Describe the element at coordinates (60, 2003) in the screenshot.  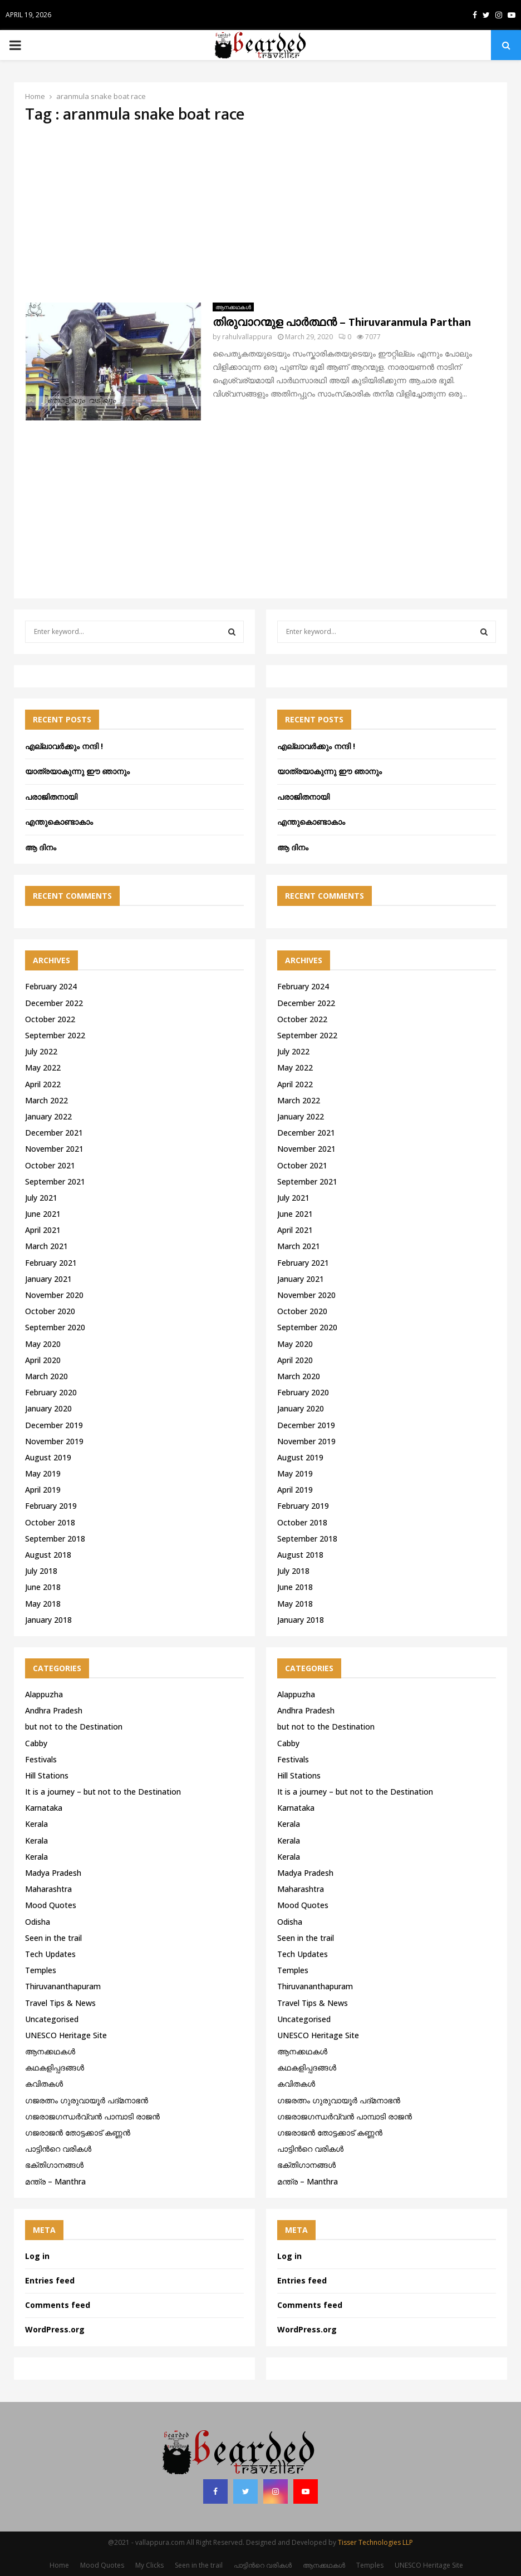
I see `Travel Tips & News` at that location.